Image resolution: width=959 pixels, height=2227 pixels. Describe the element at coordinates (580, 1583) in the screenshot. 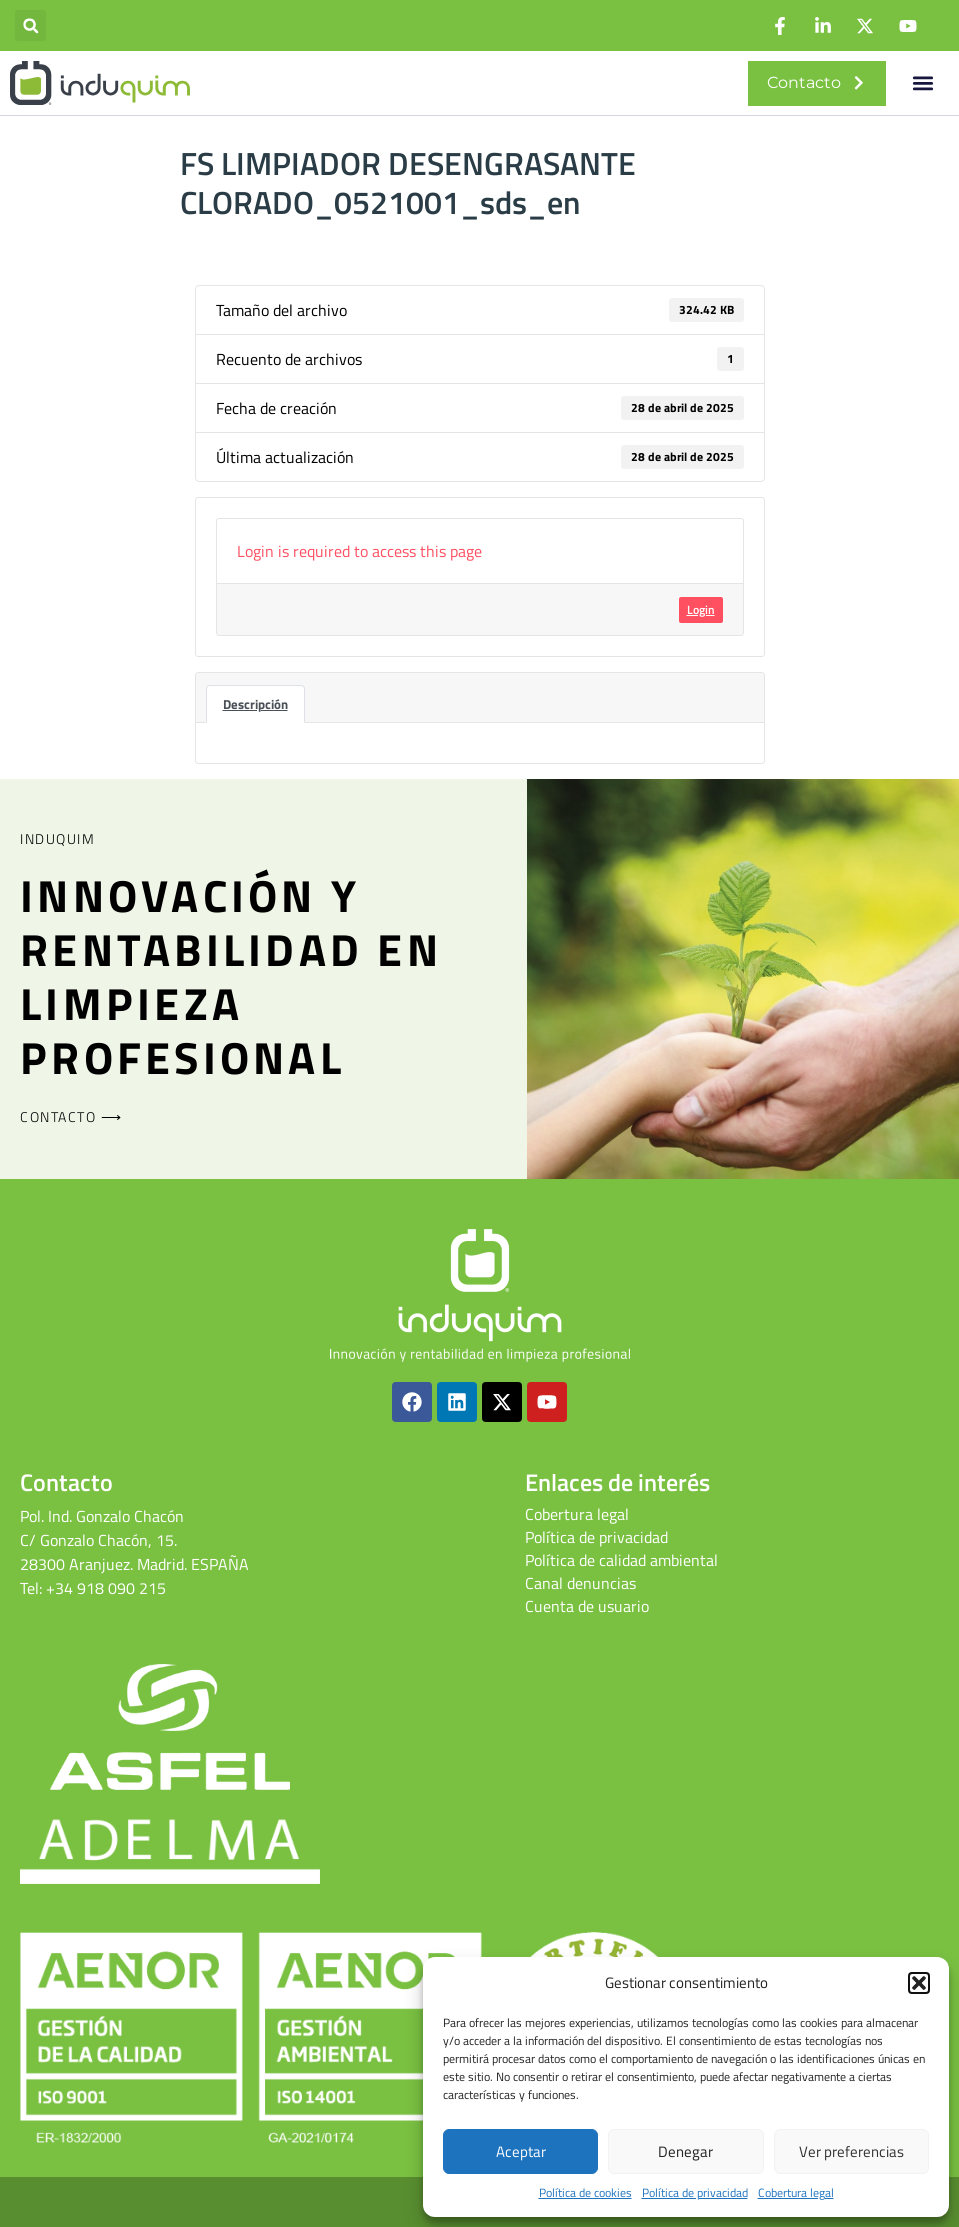

I see `Canal denuncias` at that location.